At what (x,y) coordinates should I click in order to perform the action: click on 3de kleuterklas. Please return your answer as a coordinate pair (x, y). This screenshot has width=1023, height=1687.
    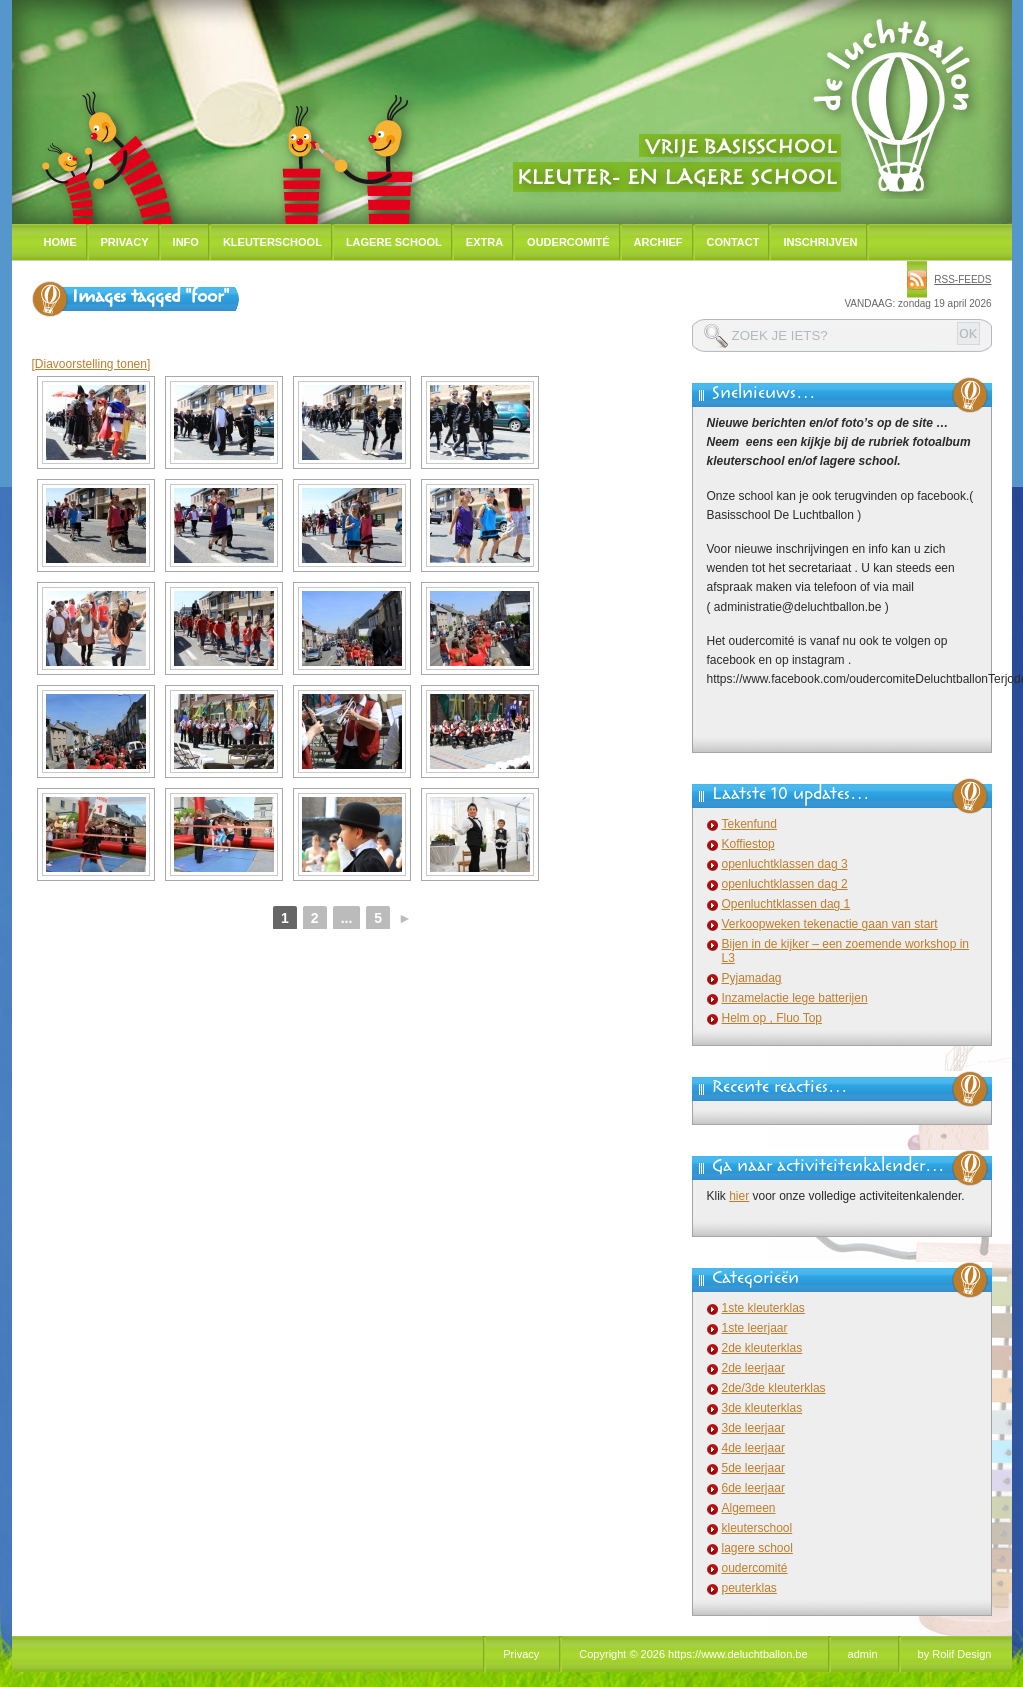
    Looking at the image, I should click on (762, 1408).